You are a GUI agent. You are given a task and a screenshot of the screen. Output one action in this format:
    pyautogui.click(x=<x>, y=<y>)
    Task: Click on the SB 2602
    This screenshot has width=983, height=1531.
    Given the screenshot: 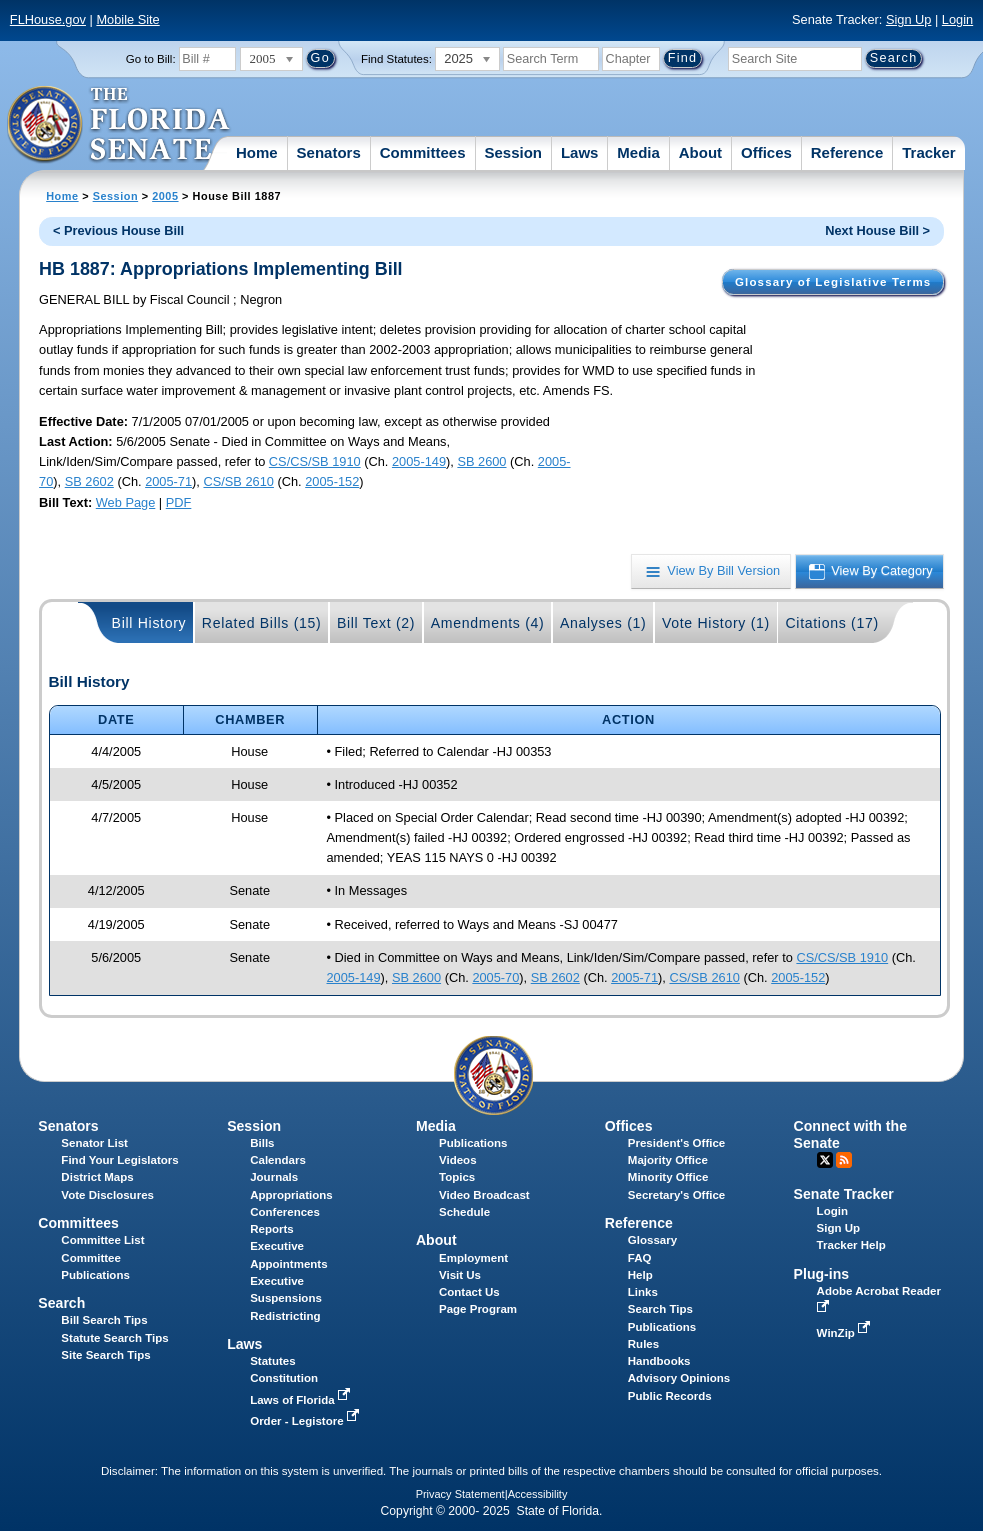 What is the action you would take?
    pyautogui.click(x=89, y=481)
    